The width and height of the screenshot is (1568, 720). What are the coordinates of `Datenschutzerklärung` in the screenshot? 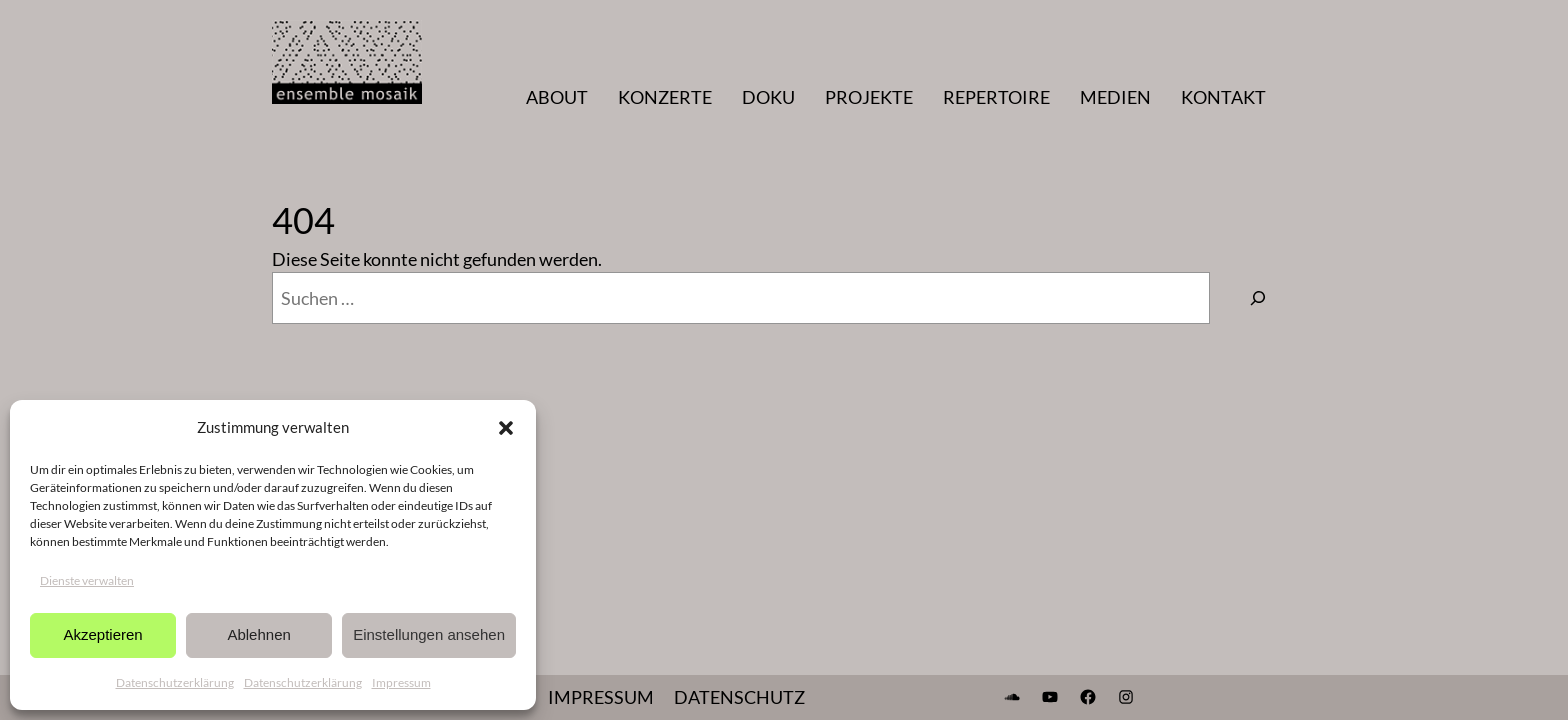 It's located at (175, 682).